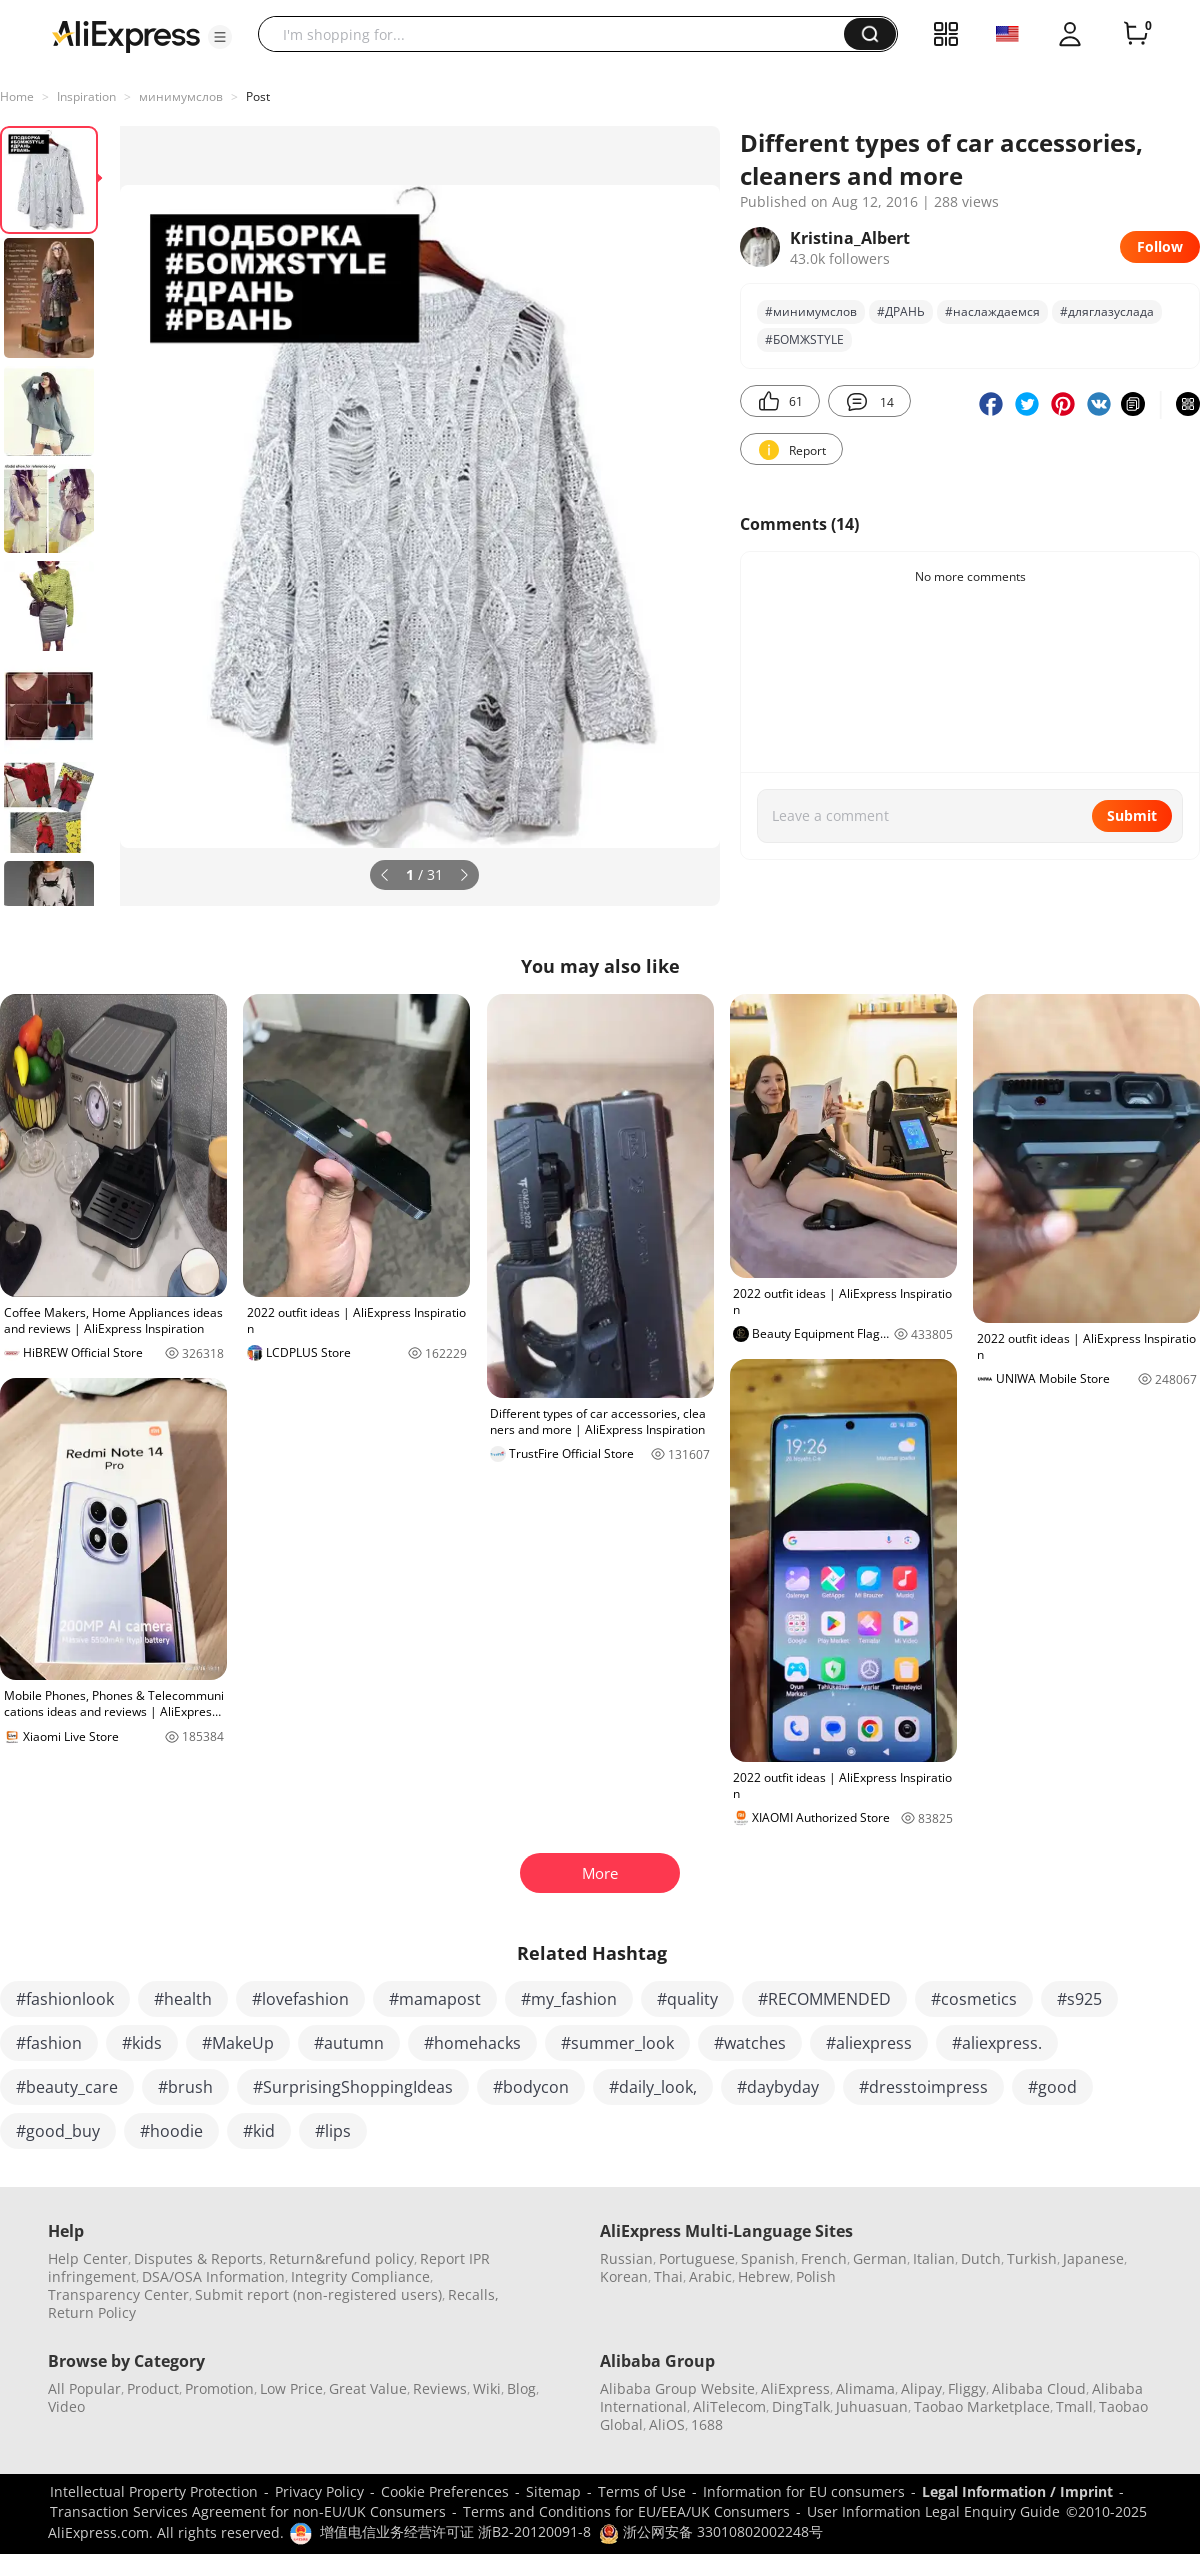  I want to click on Italian, so click(934, 2258).